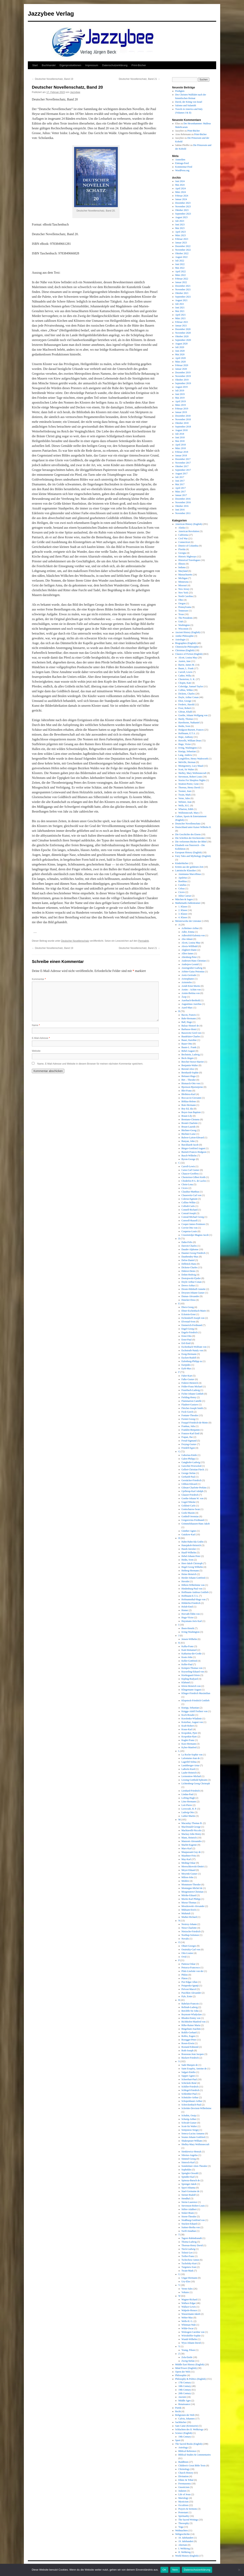 The image size is (244, 2576). Describe the element at coordinates (188, 1206) in the screenshot. I see `Collodi-Carlo` at that location.